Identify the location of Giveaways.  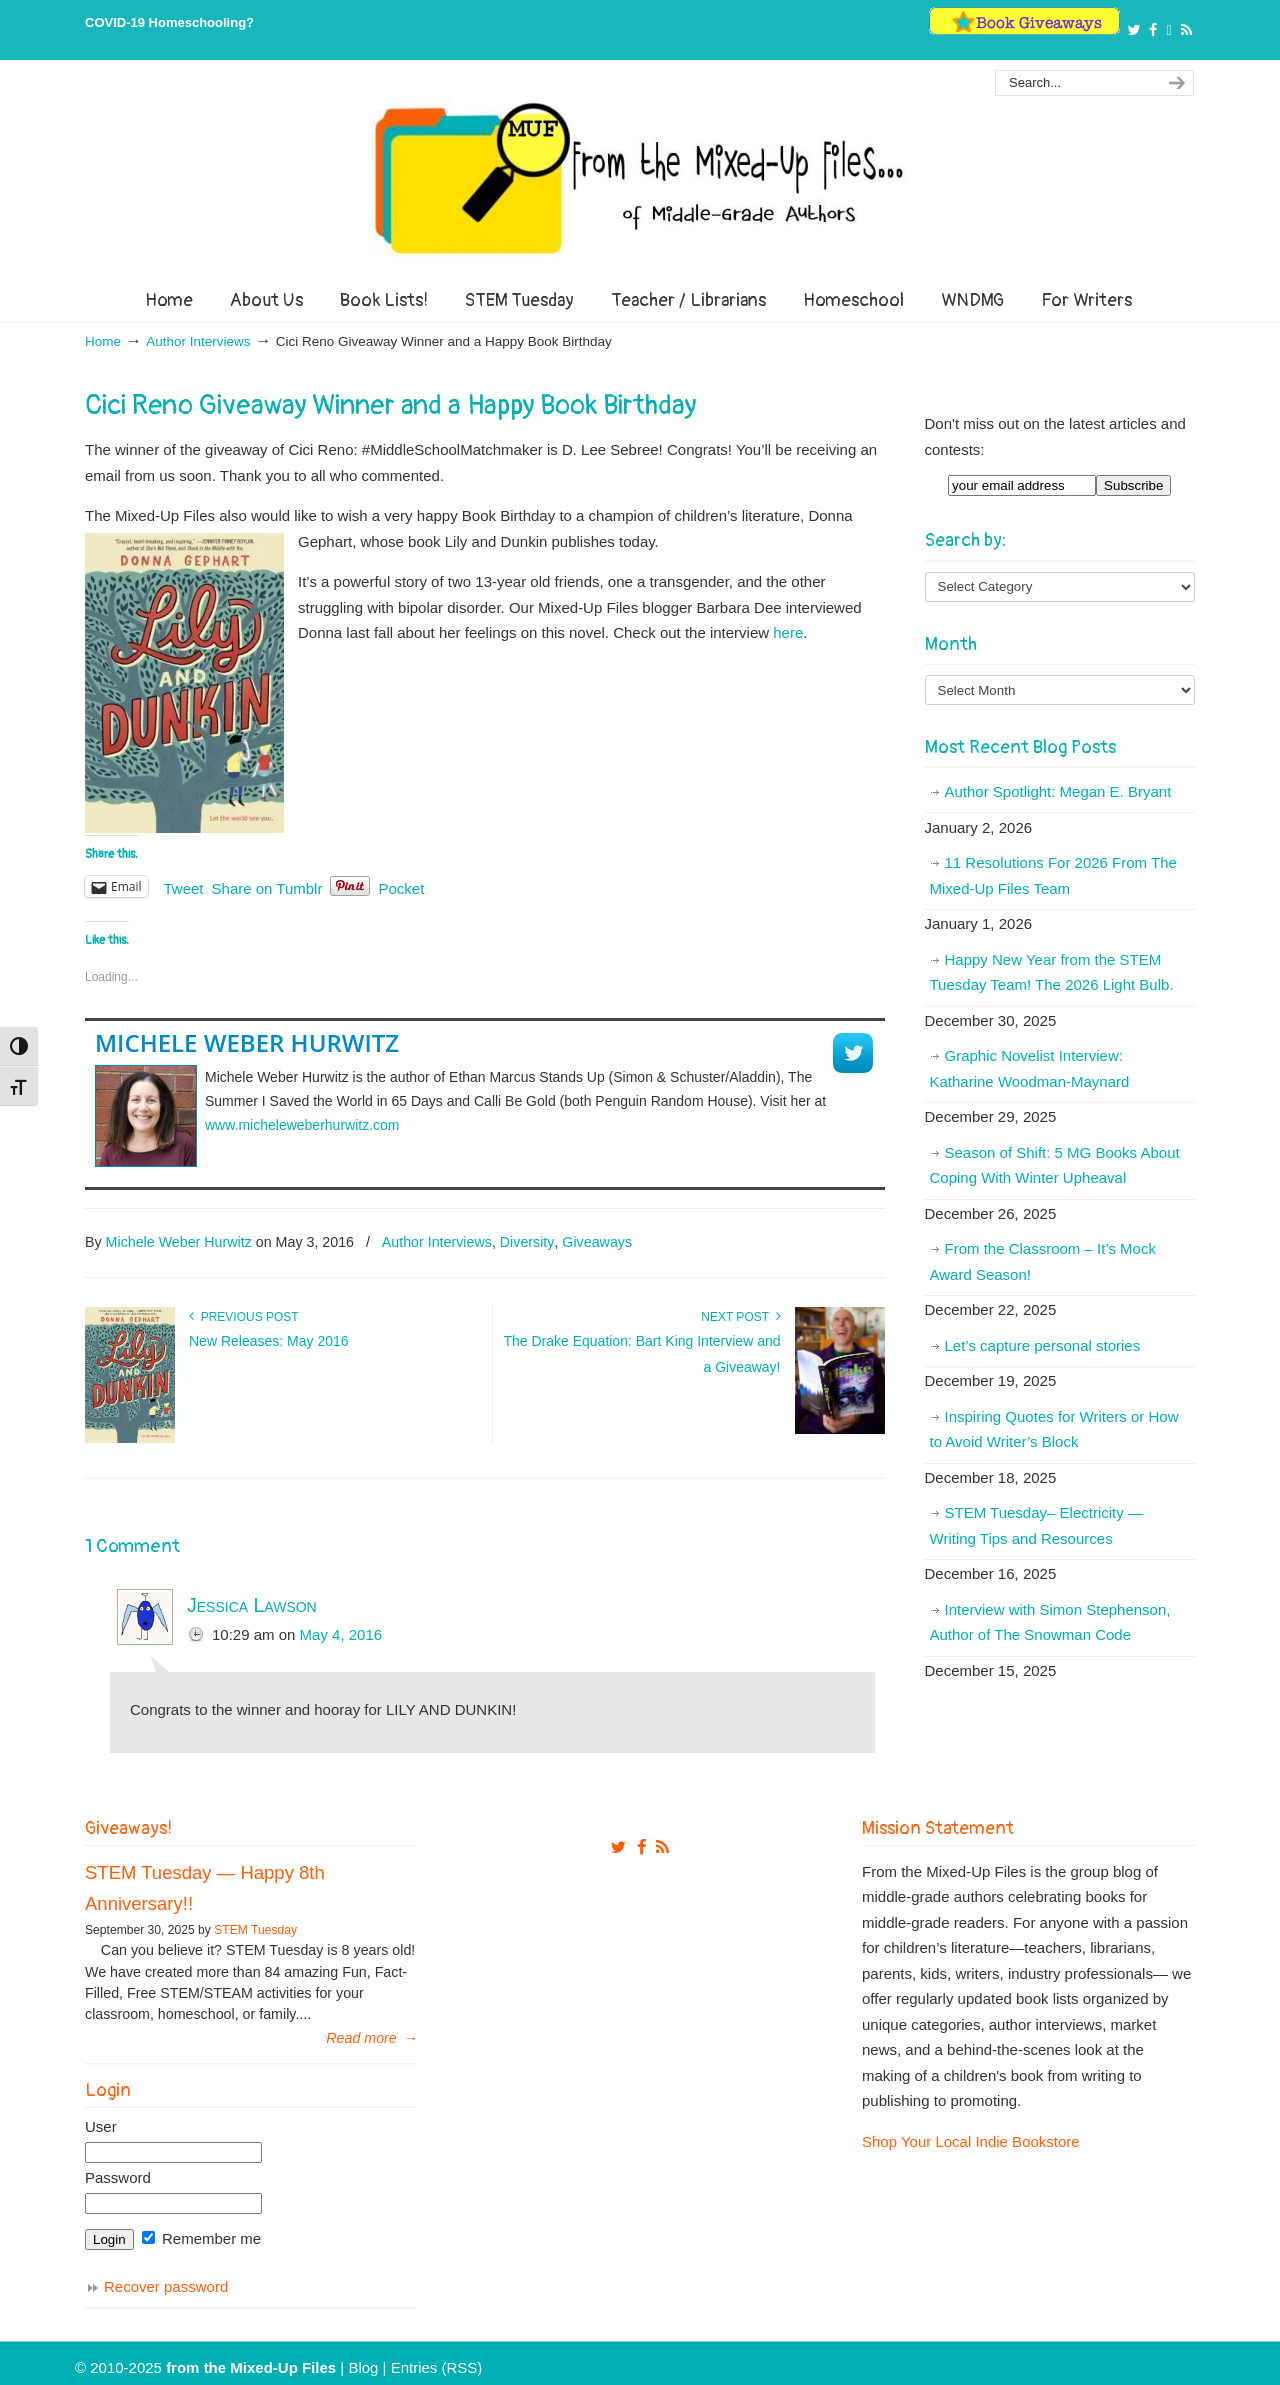
(597, 1242).